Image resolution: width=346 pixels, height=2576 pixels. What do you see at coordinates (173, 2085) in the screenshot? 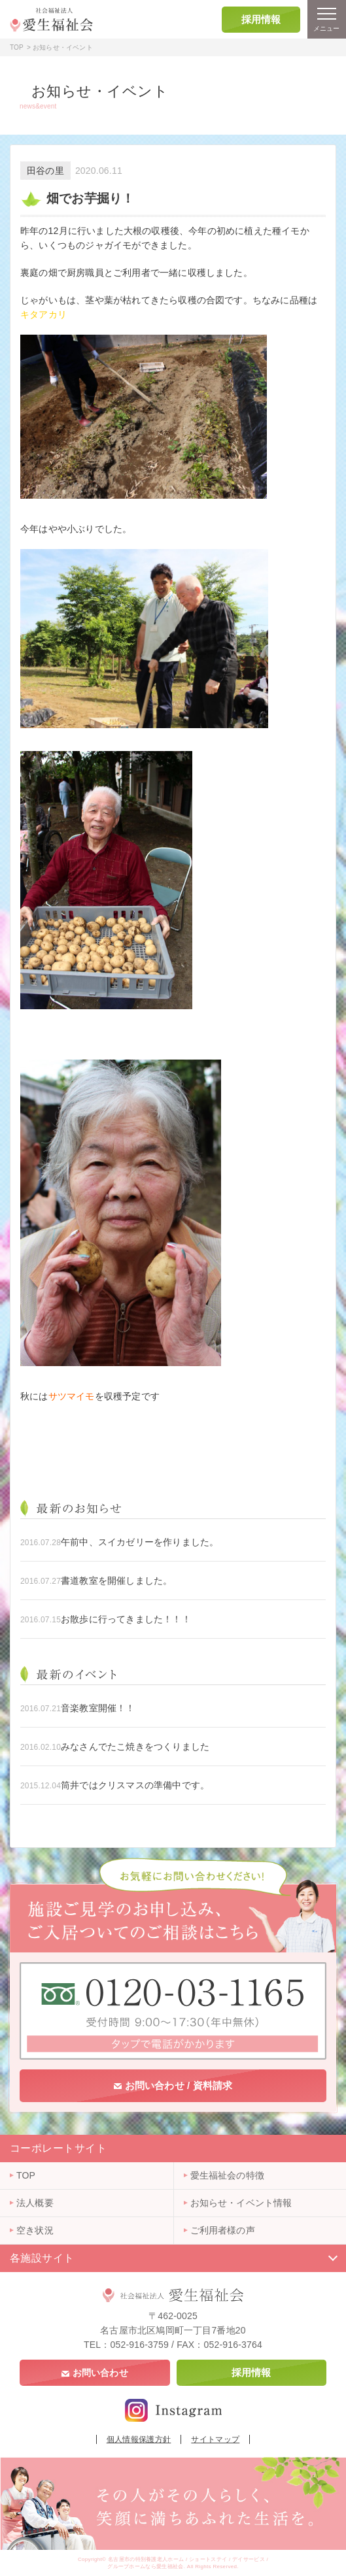
I see `お問い合わせ / 資料請求` at bounding box center [173, 2085].